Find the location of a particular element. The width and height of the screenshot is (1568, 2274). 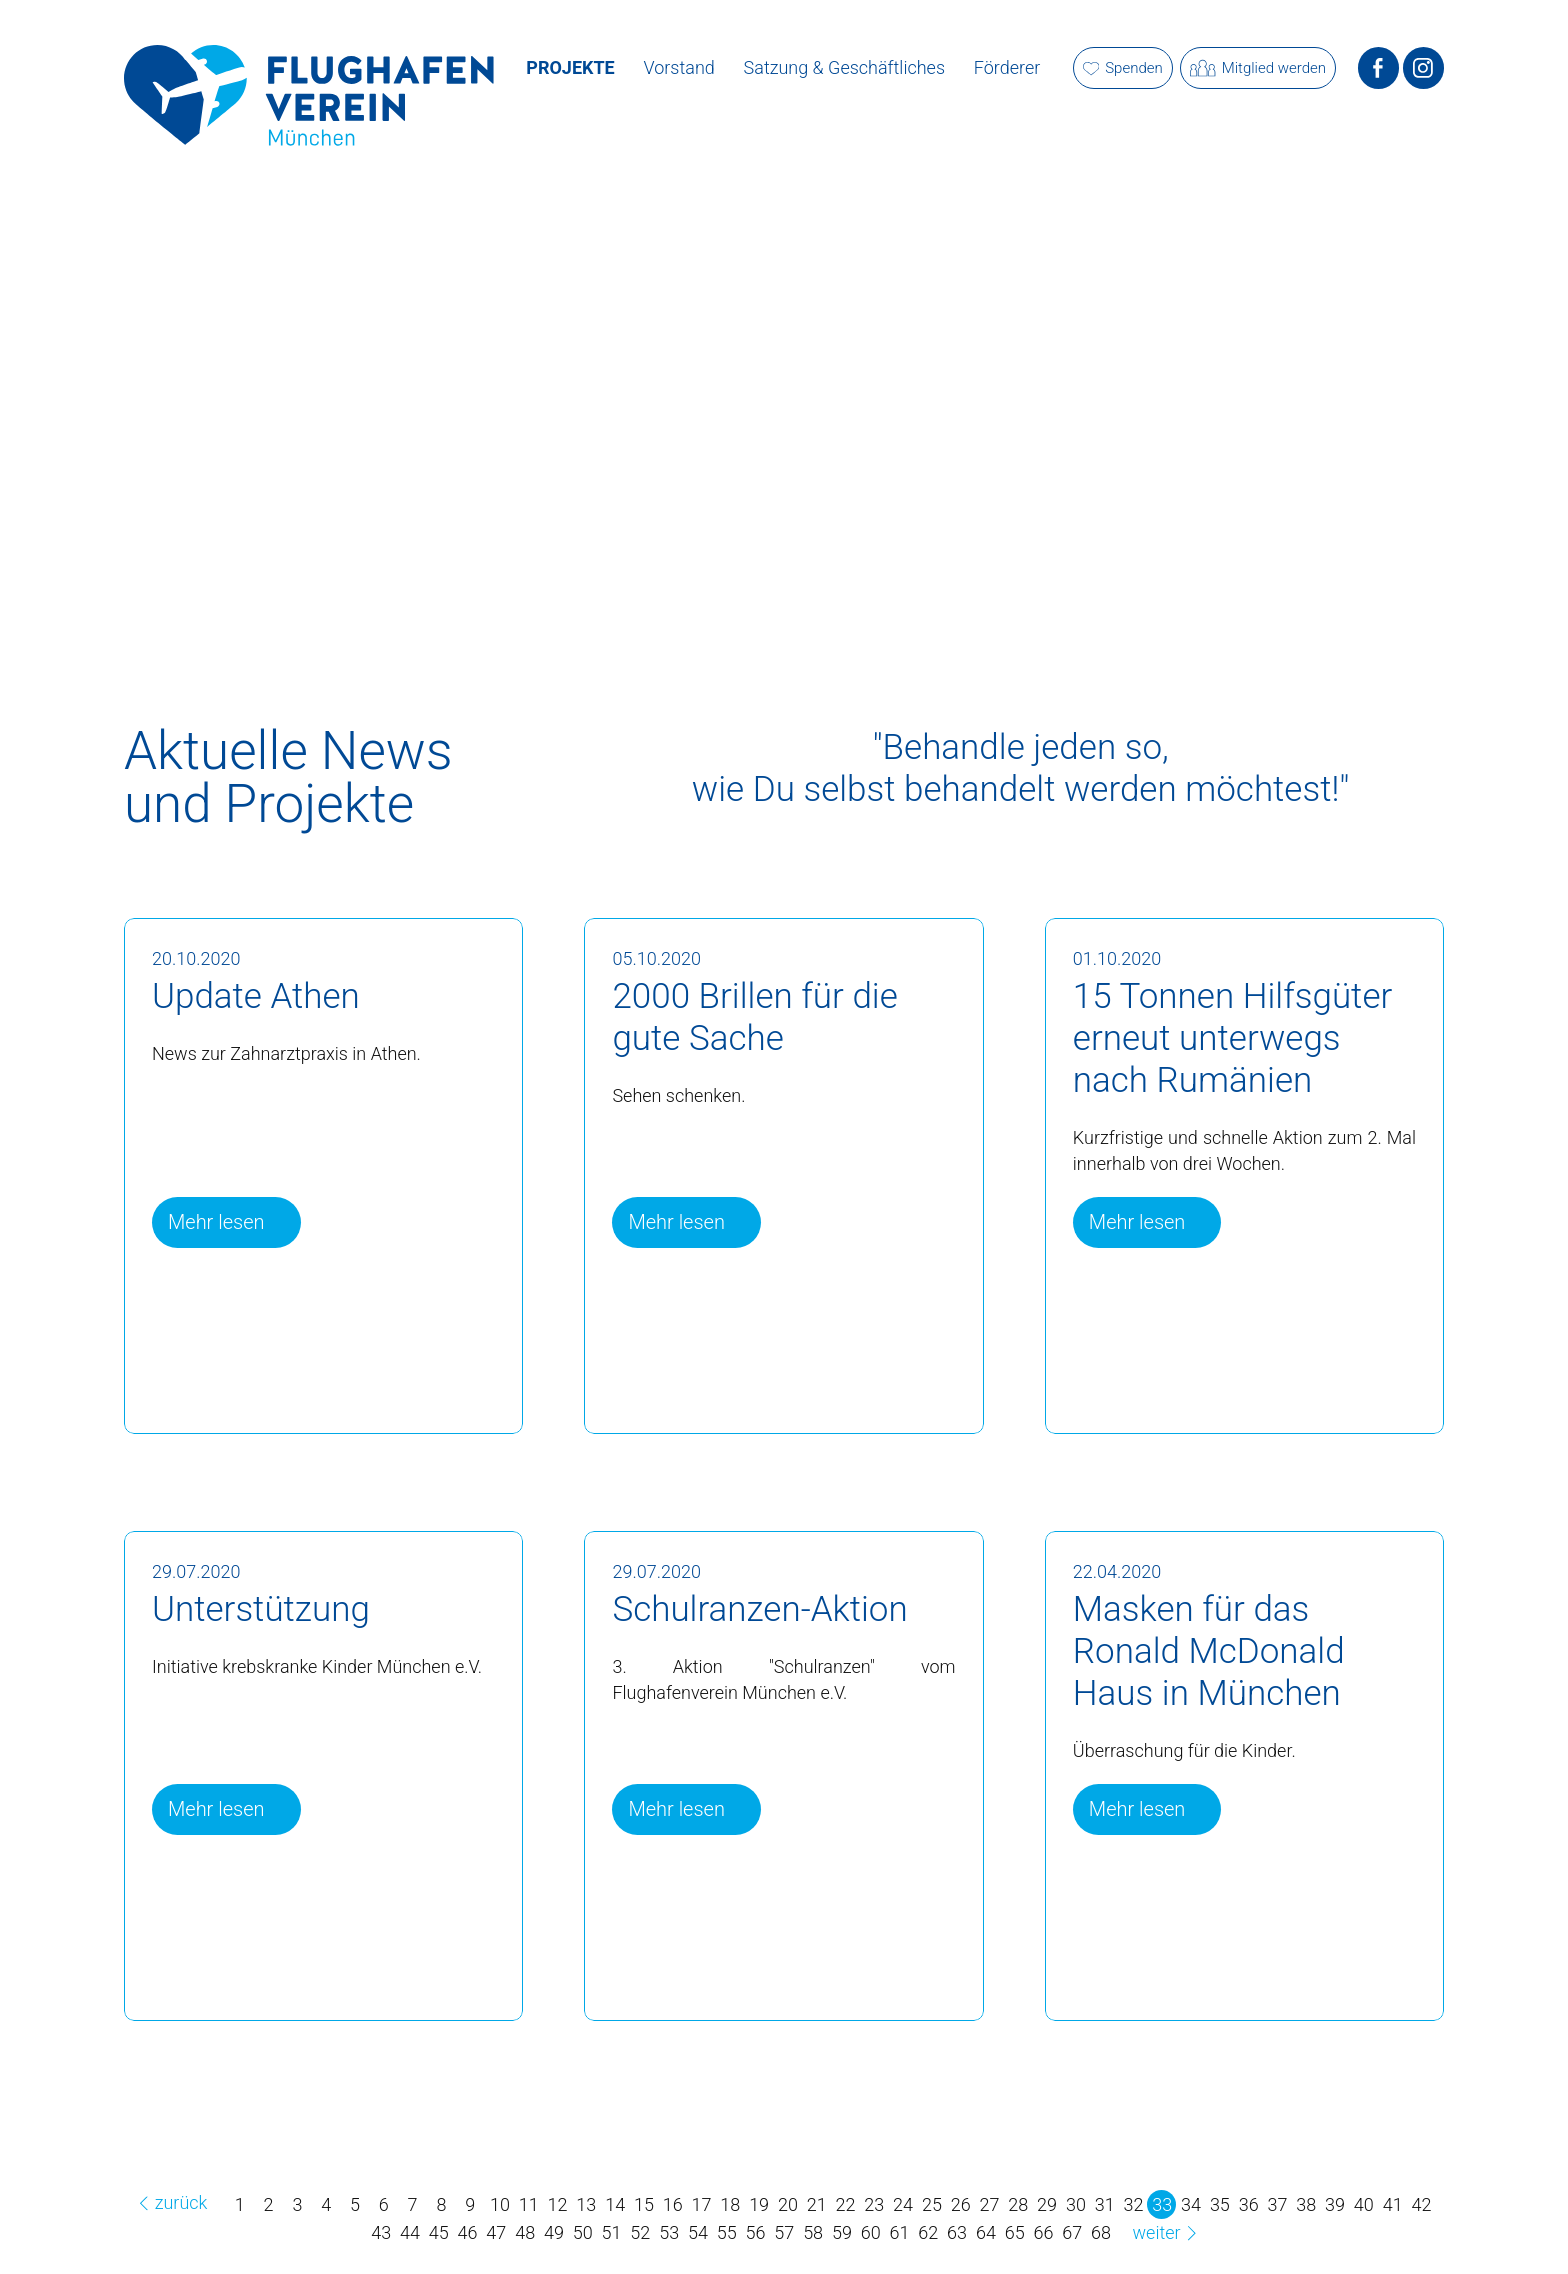

17 is located at coordinates (702, 2204).